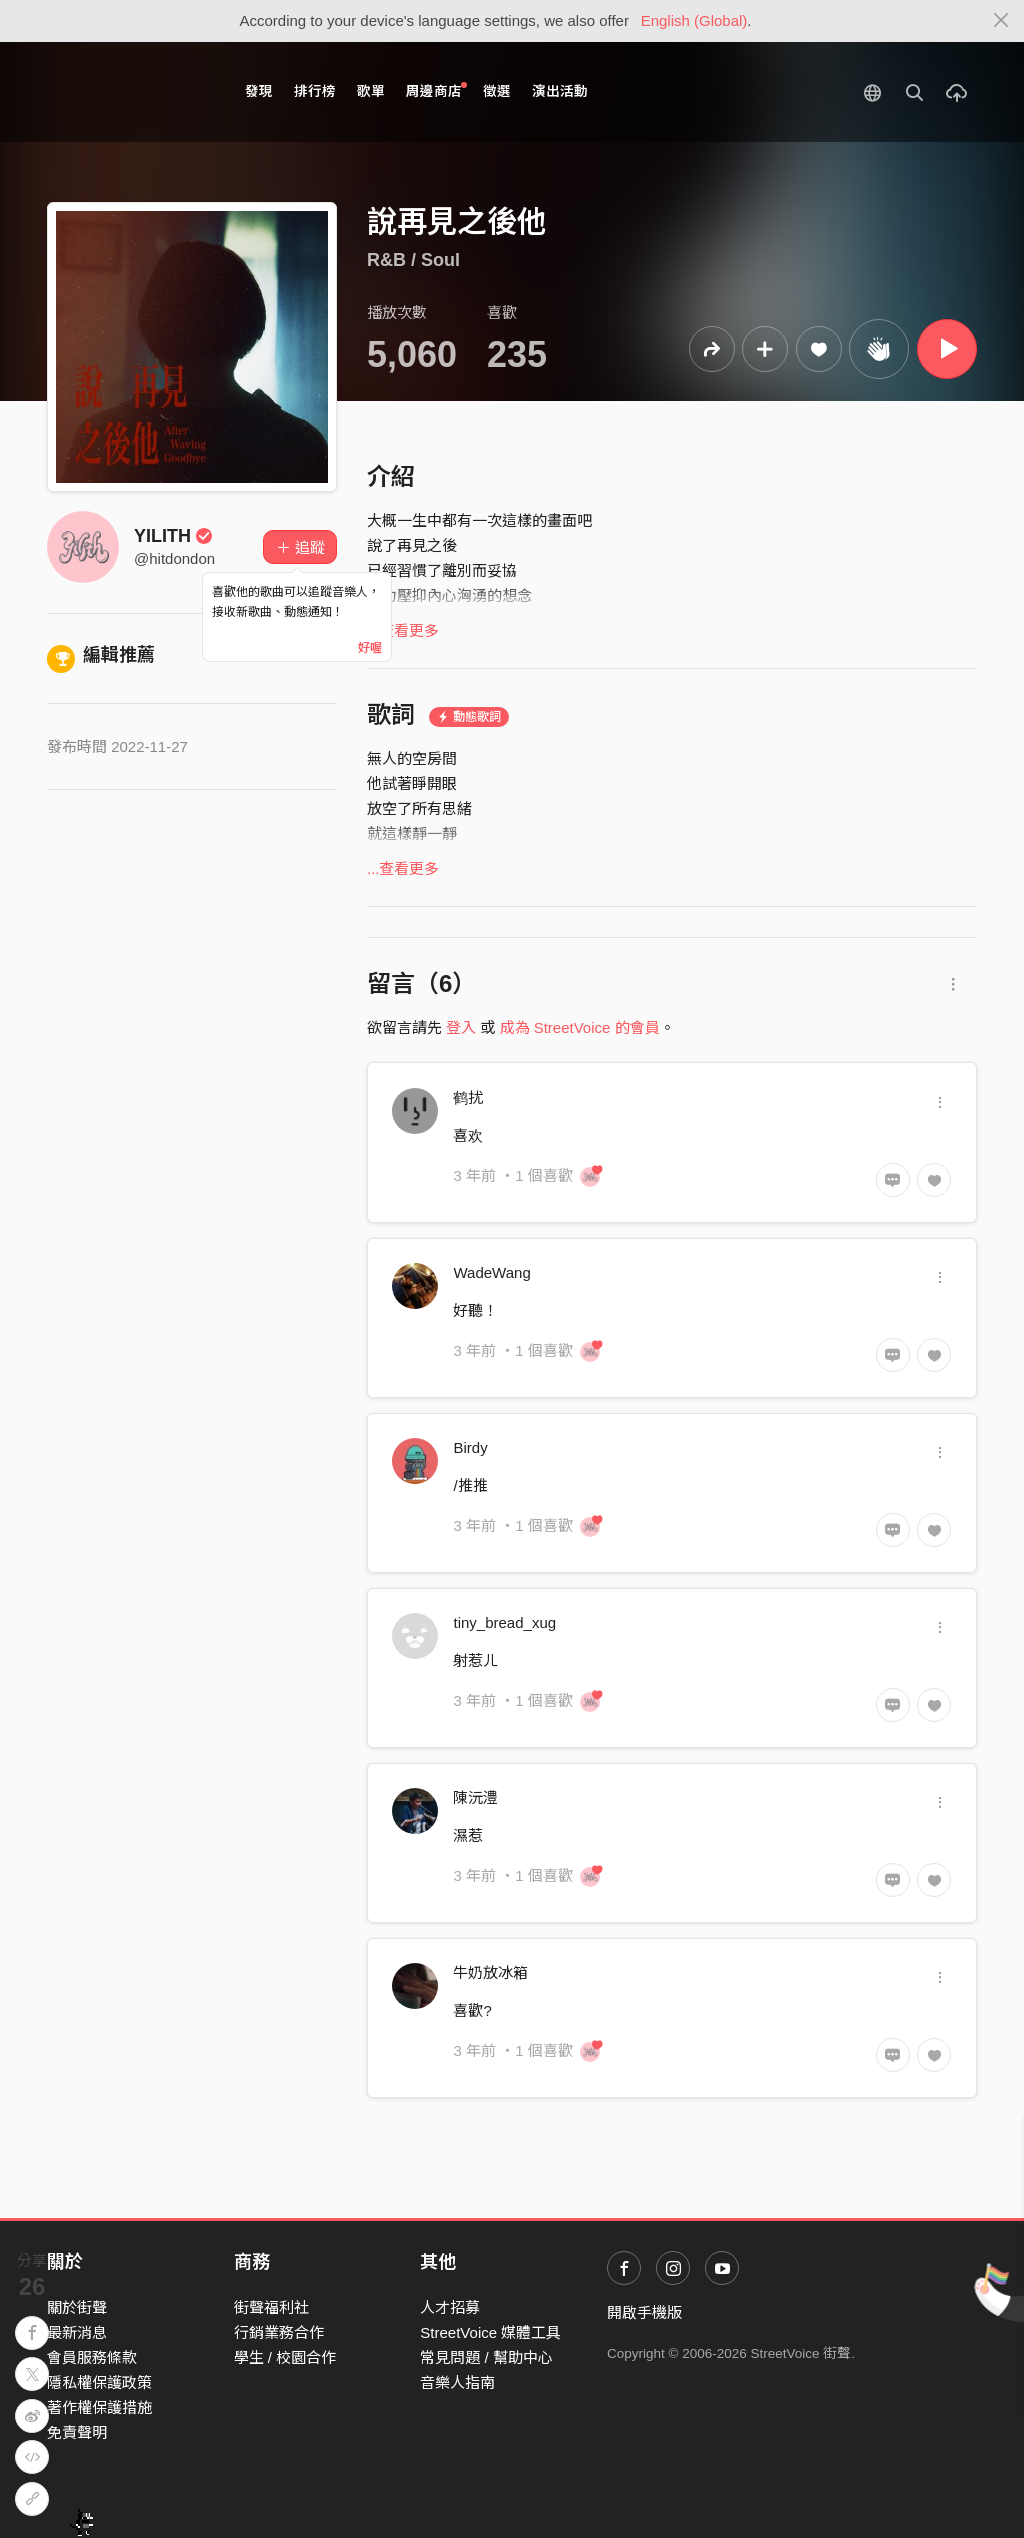  Describe the element at coordinates (279, 2332) in the screenshot. I see `行銷業務合作` at that location.